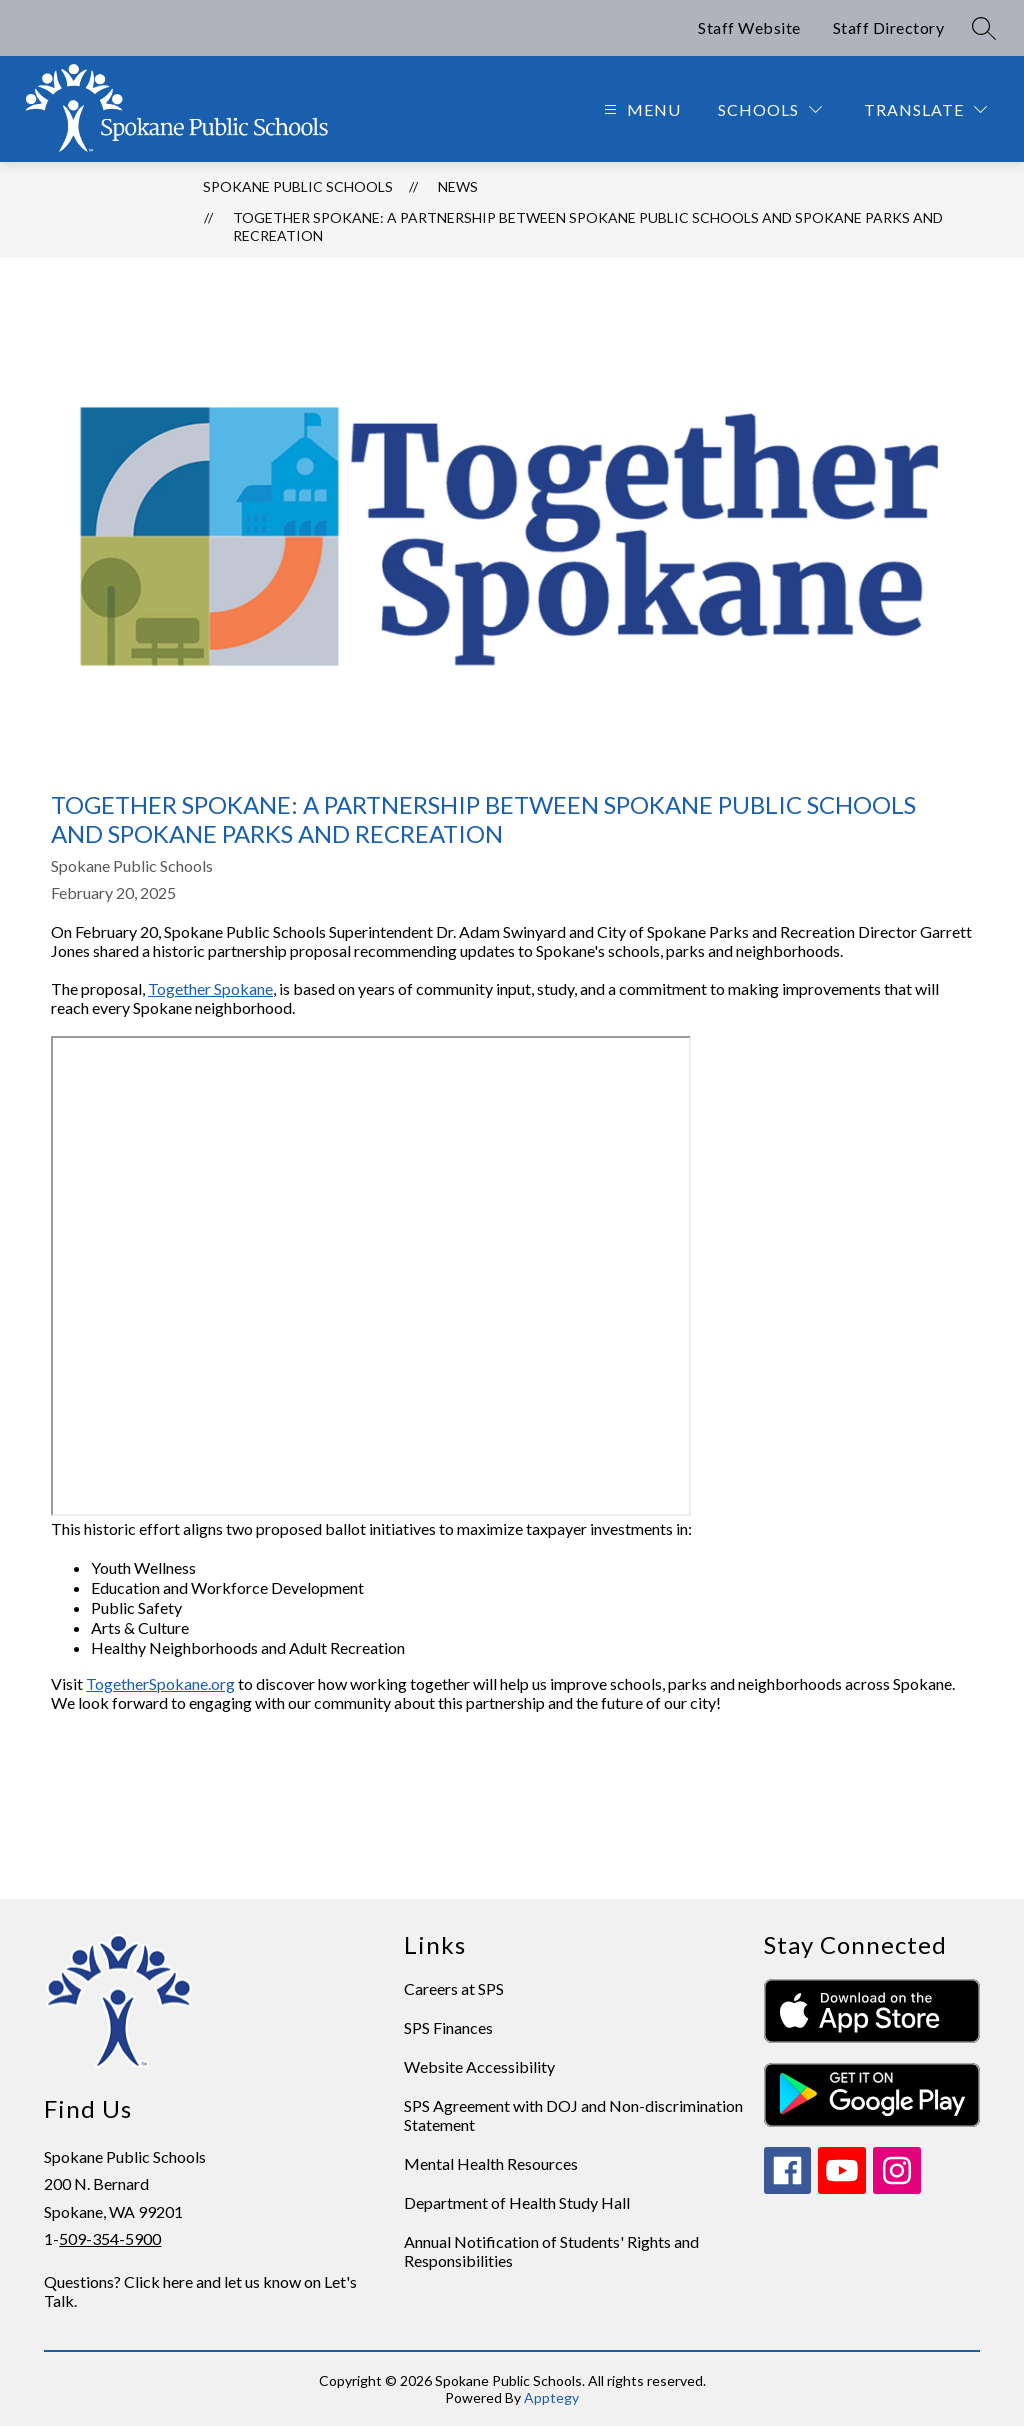  I want to click on Annual Notification of Students' Rights and Responsibilities, so click(551, 2251).